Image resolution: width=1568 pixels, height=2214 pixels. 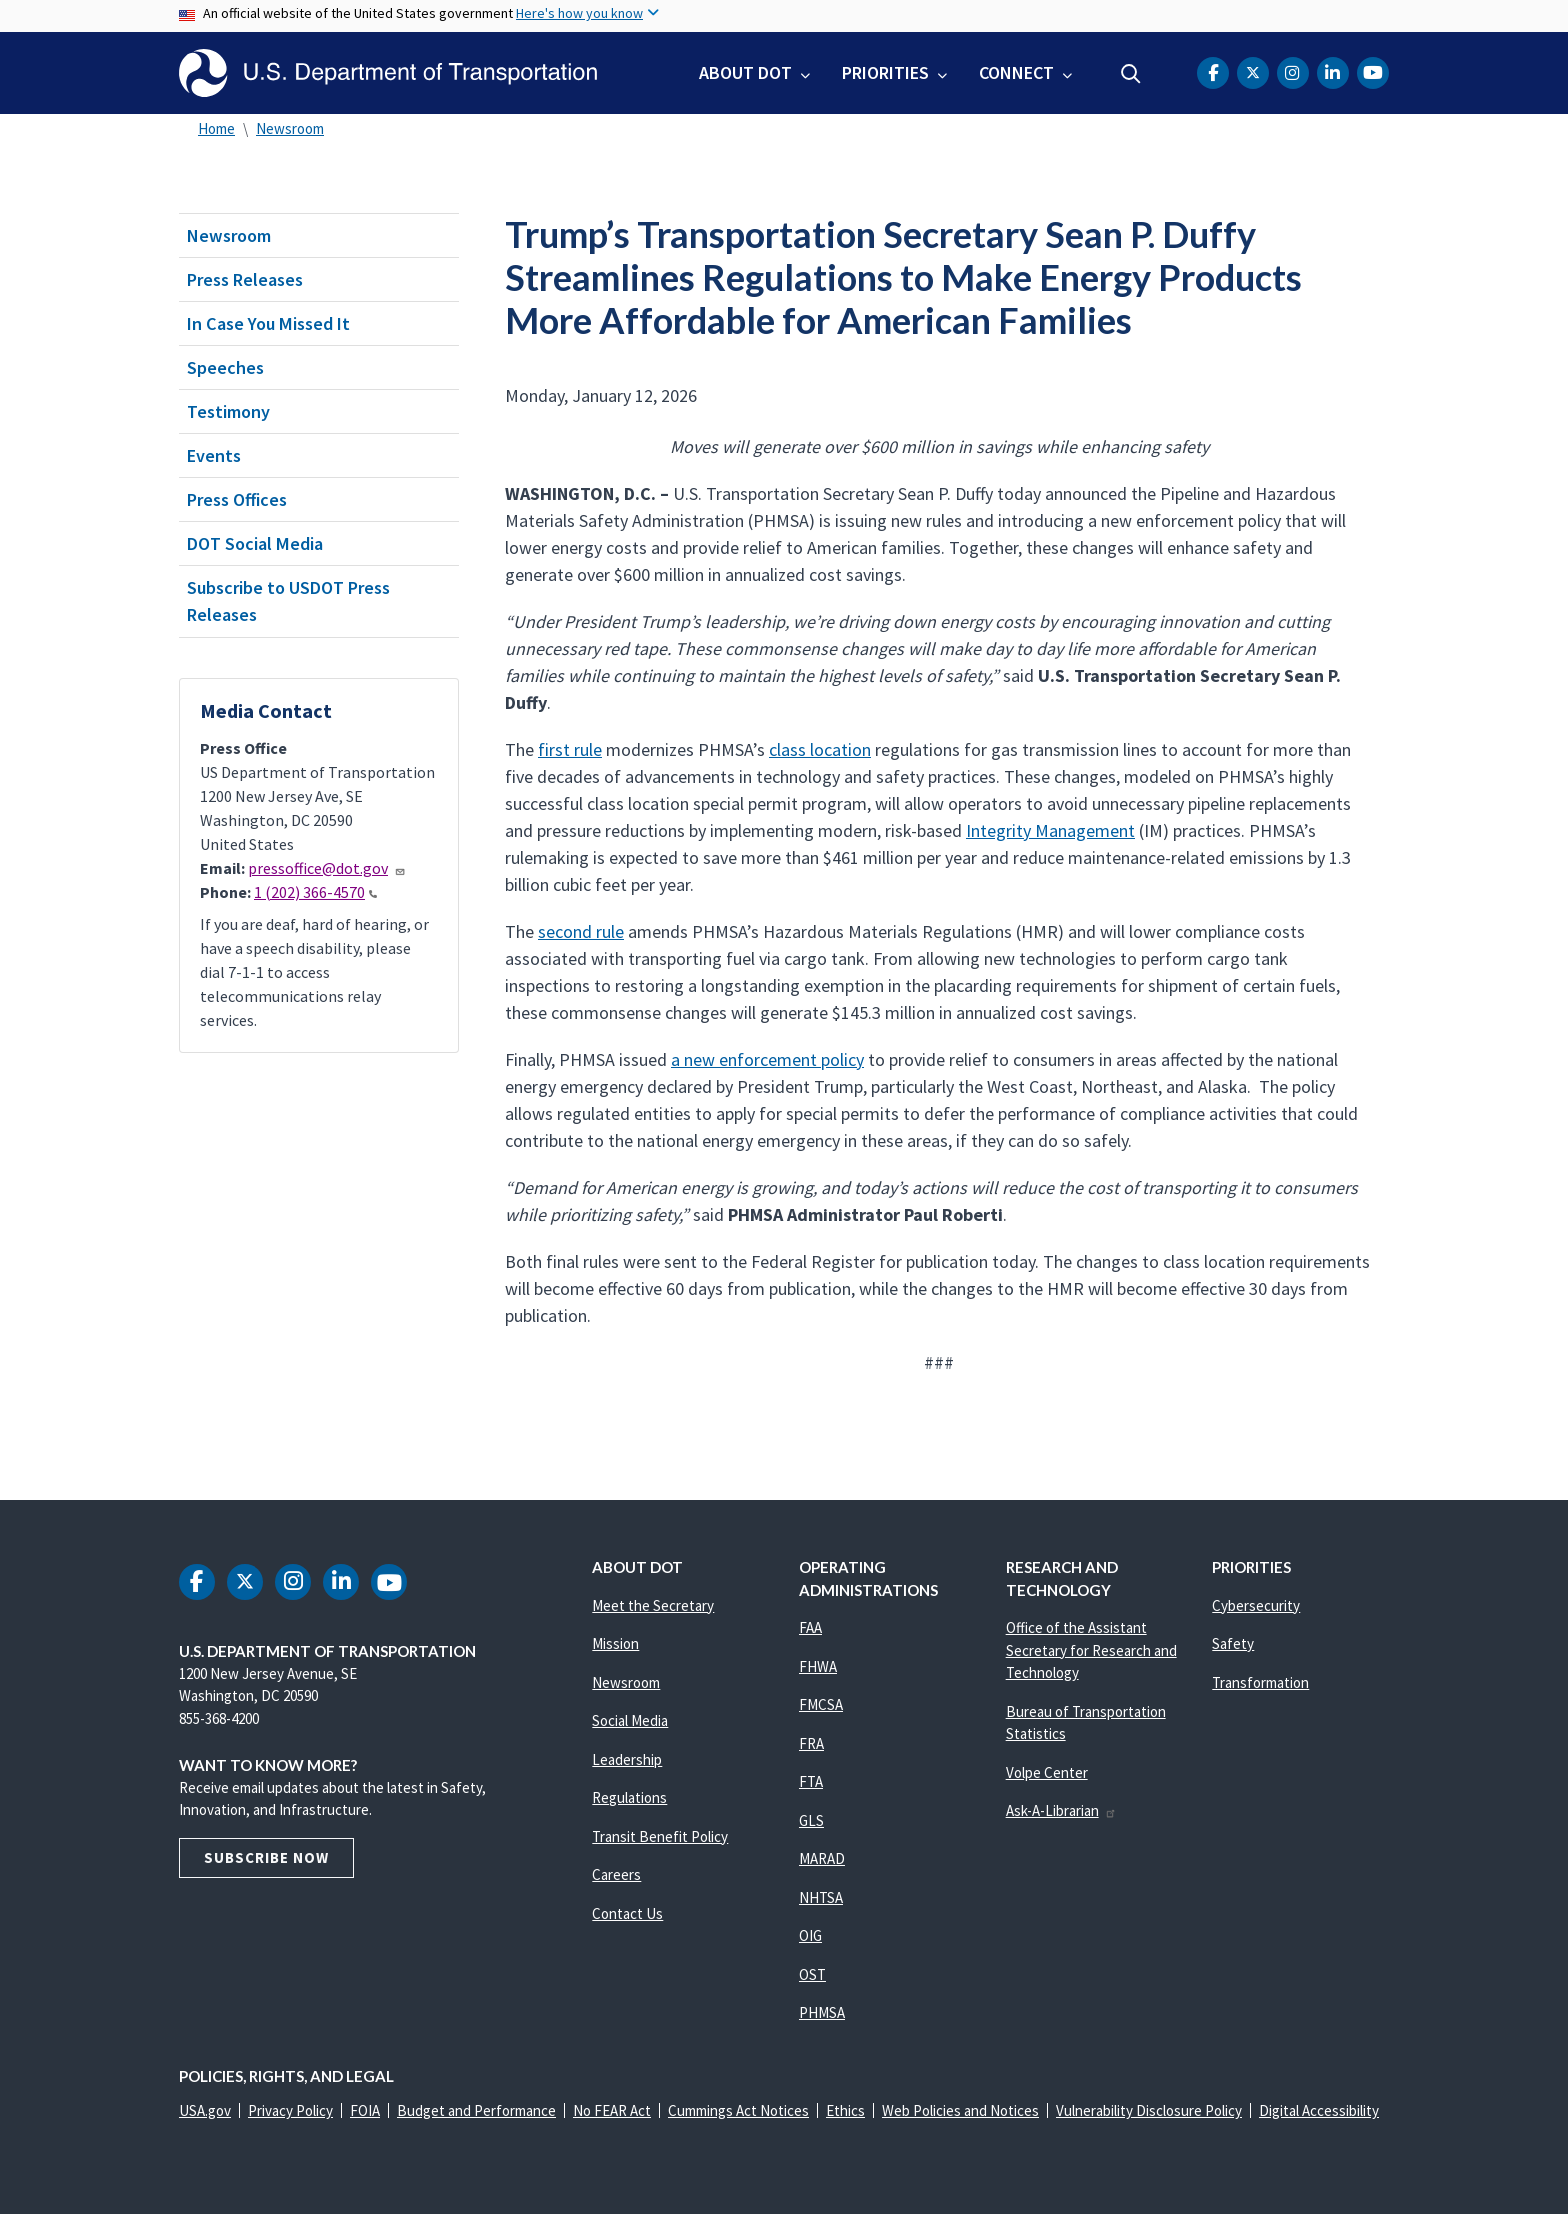 What do you see at coordinates (629, 1797) in the screenshot?
I see `Regulations` at bounding box center [629, 1797].